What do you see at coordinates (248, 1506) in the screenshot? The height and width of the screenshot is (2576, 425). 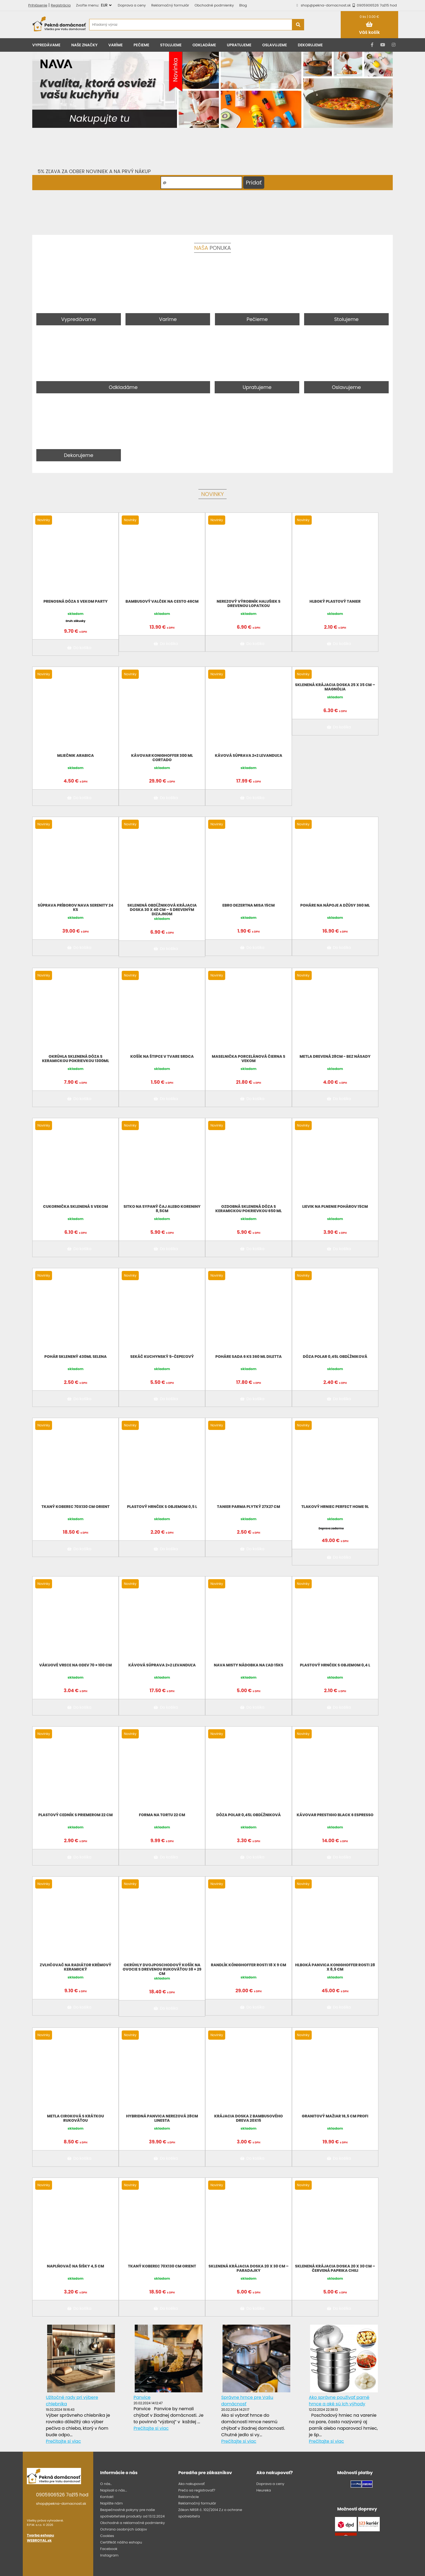 I see `Tanier Parma plytký 27x27 cm` at bounding box center [248, 1506].